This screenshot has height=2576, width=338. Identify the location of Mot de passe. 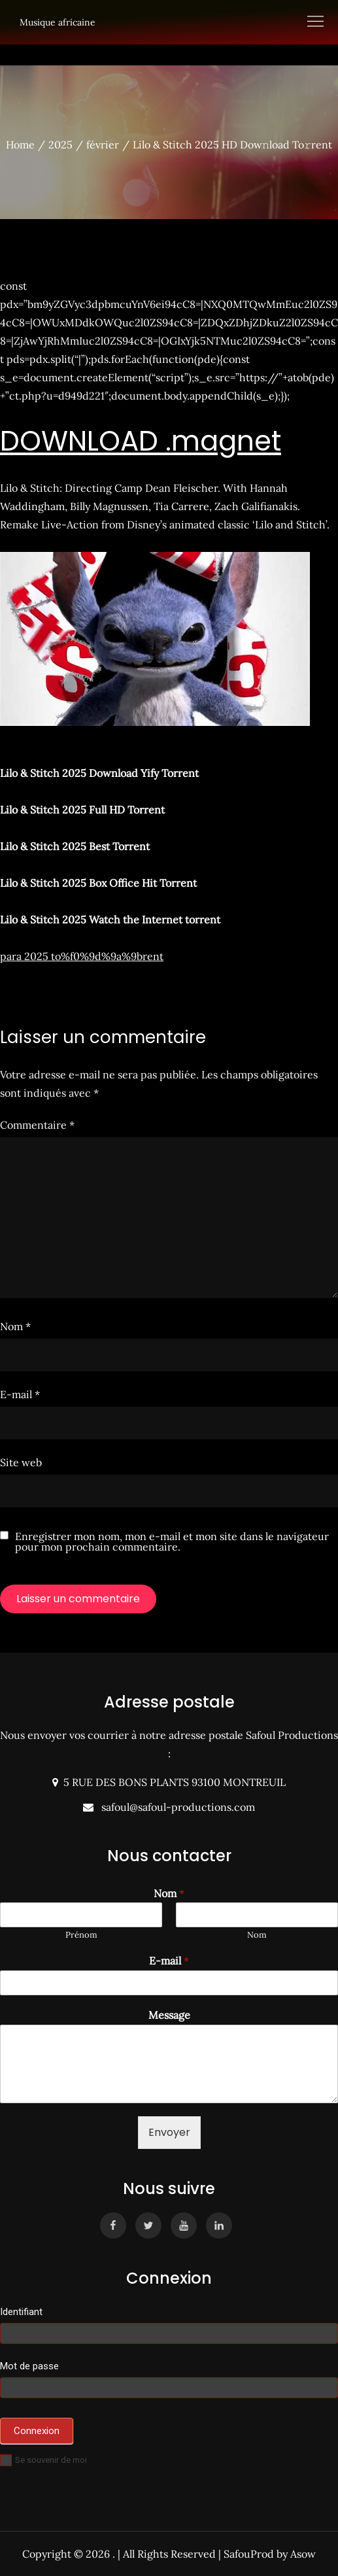
(29, 2366).